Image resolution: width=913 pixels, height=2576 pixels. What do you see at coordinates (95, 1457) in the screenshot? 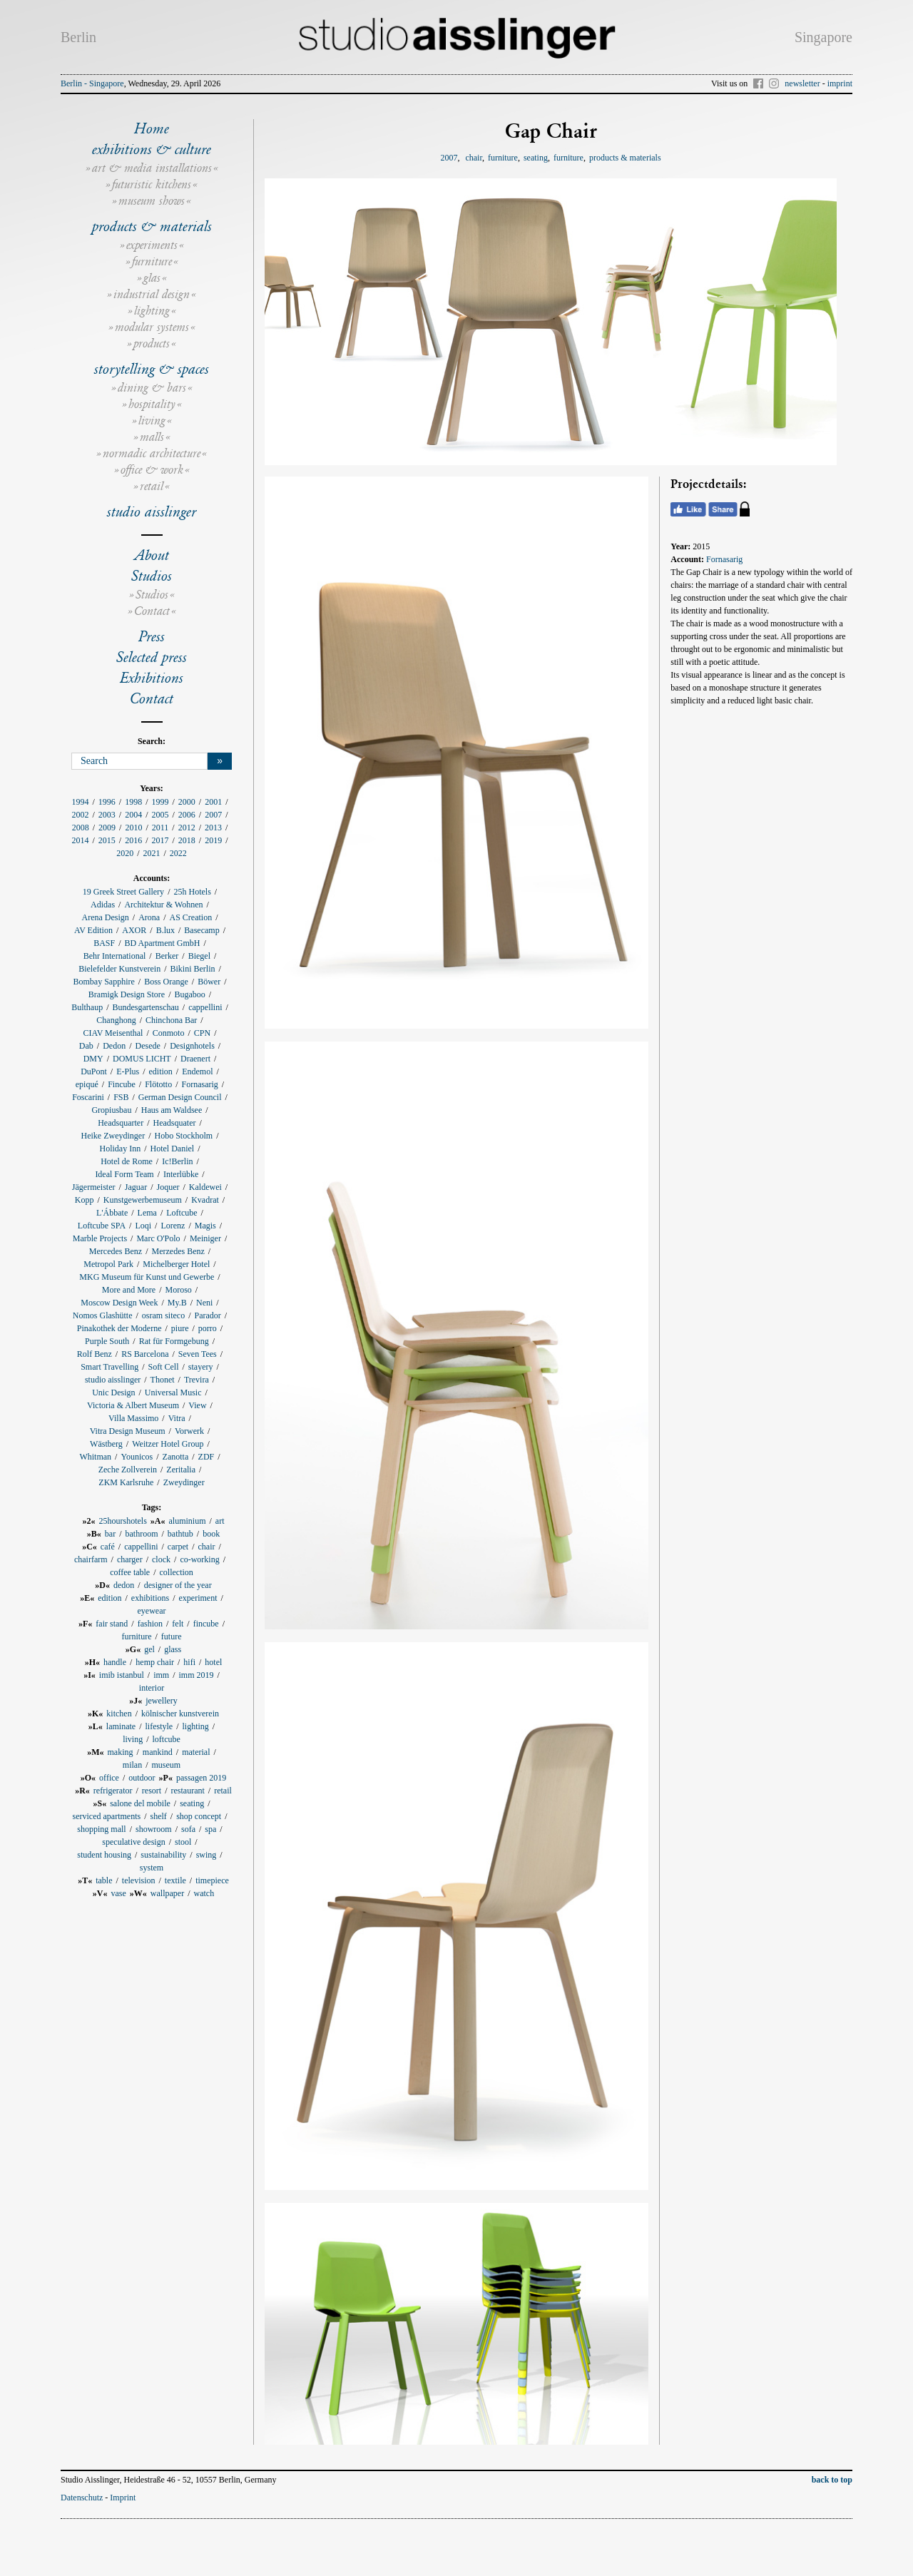
I see `Whitman` at bounding box center [95, 1457].